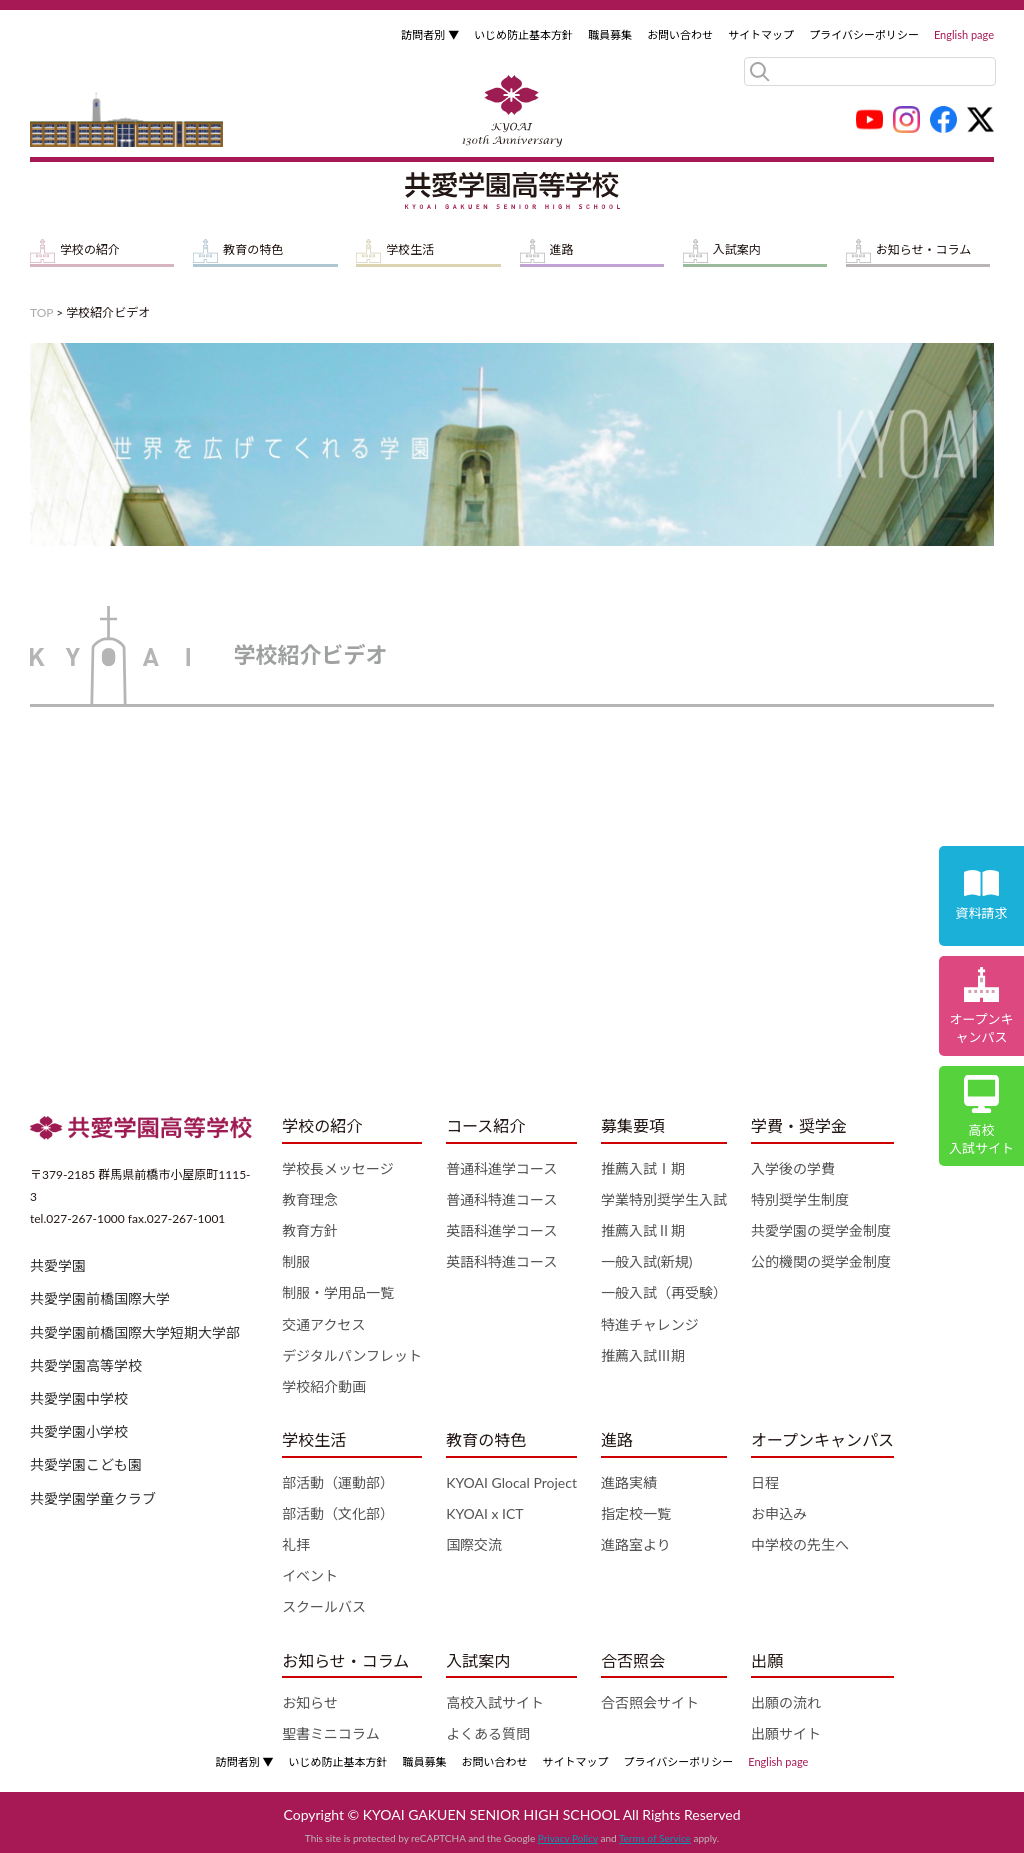 This screenshot has width=1024, height=1853. What do you see at coordinates (474, 1544) in the screenshot?
I see `国際交流` at bounding box center [474, 1544].